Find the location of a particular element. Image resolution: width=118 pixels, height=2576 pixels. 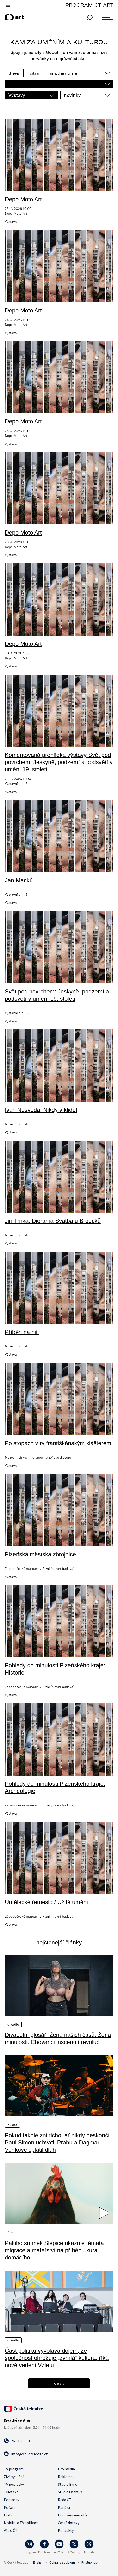

dnes is located at coordinates (13, 73).